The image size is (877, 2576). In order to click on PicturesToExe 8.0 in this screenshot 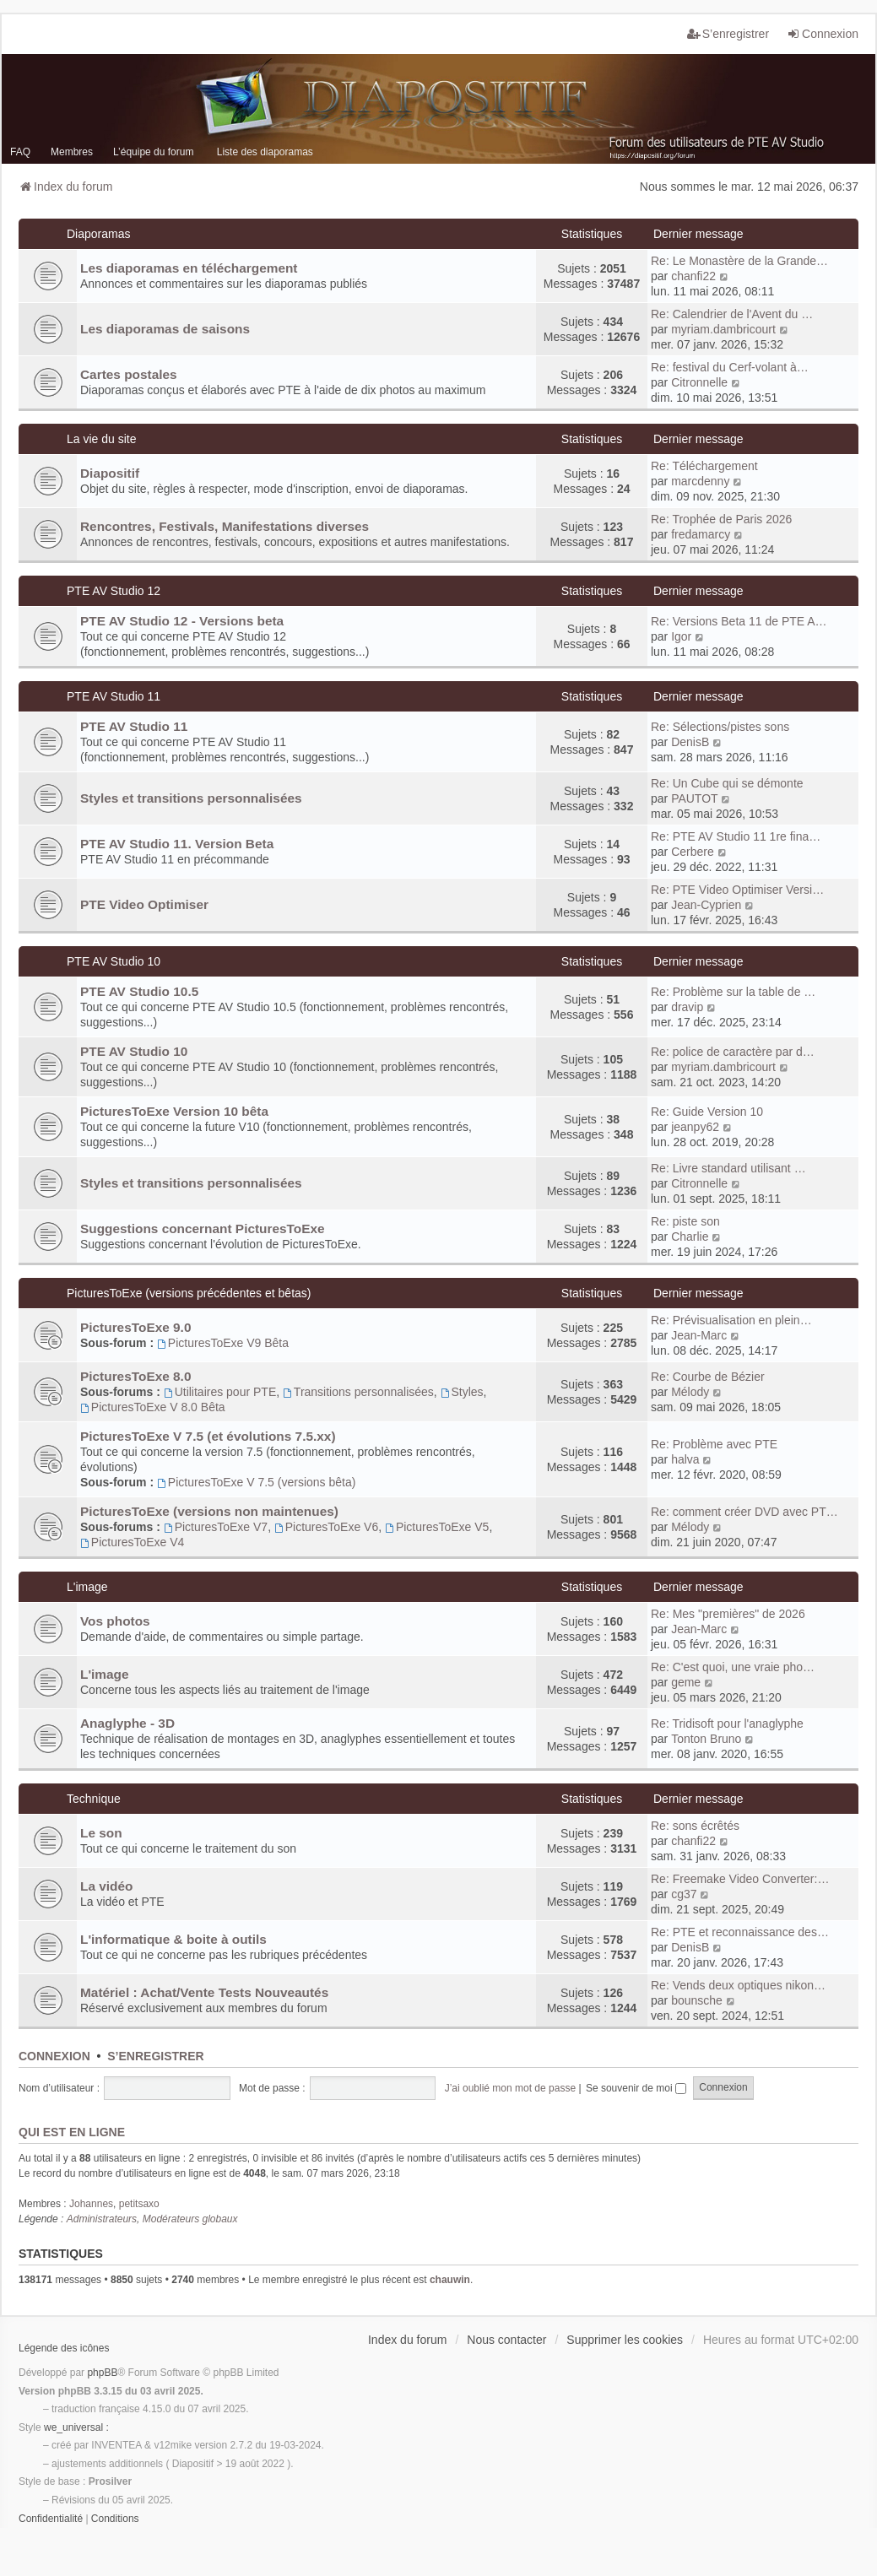, I will do `click(135, 1376)`.